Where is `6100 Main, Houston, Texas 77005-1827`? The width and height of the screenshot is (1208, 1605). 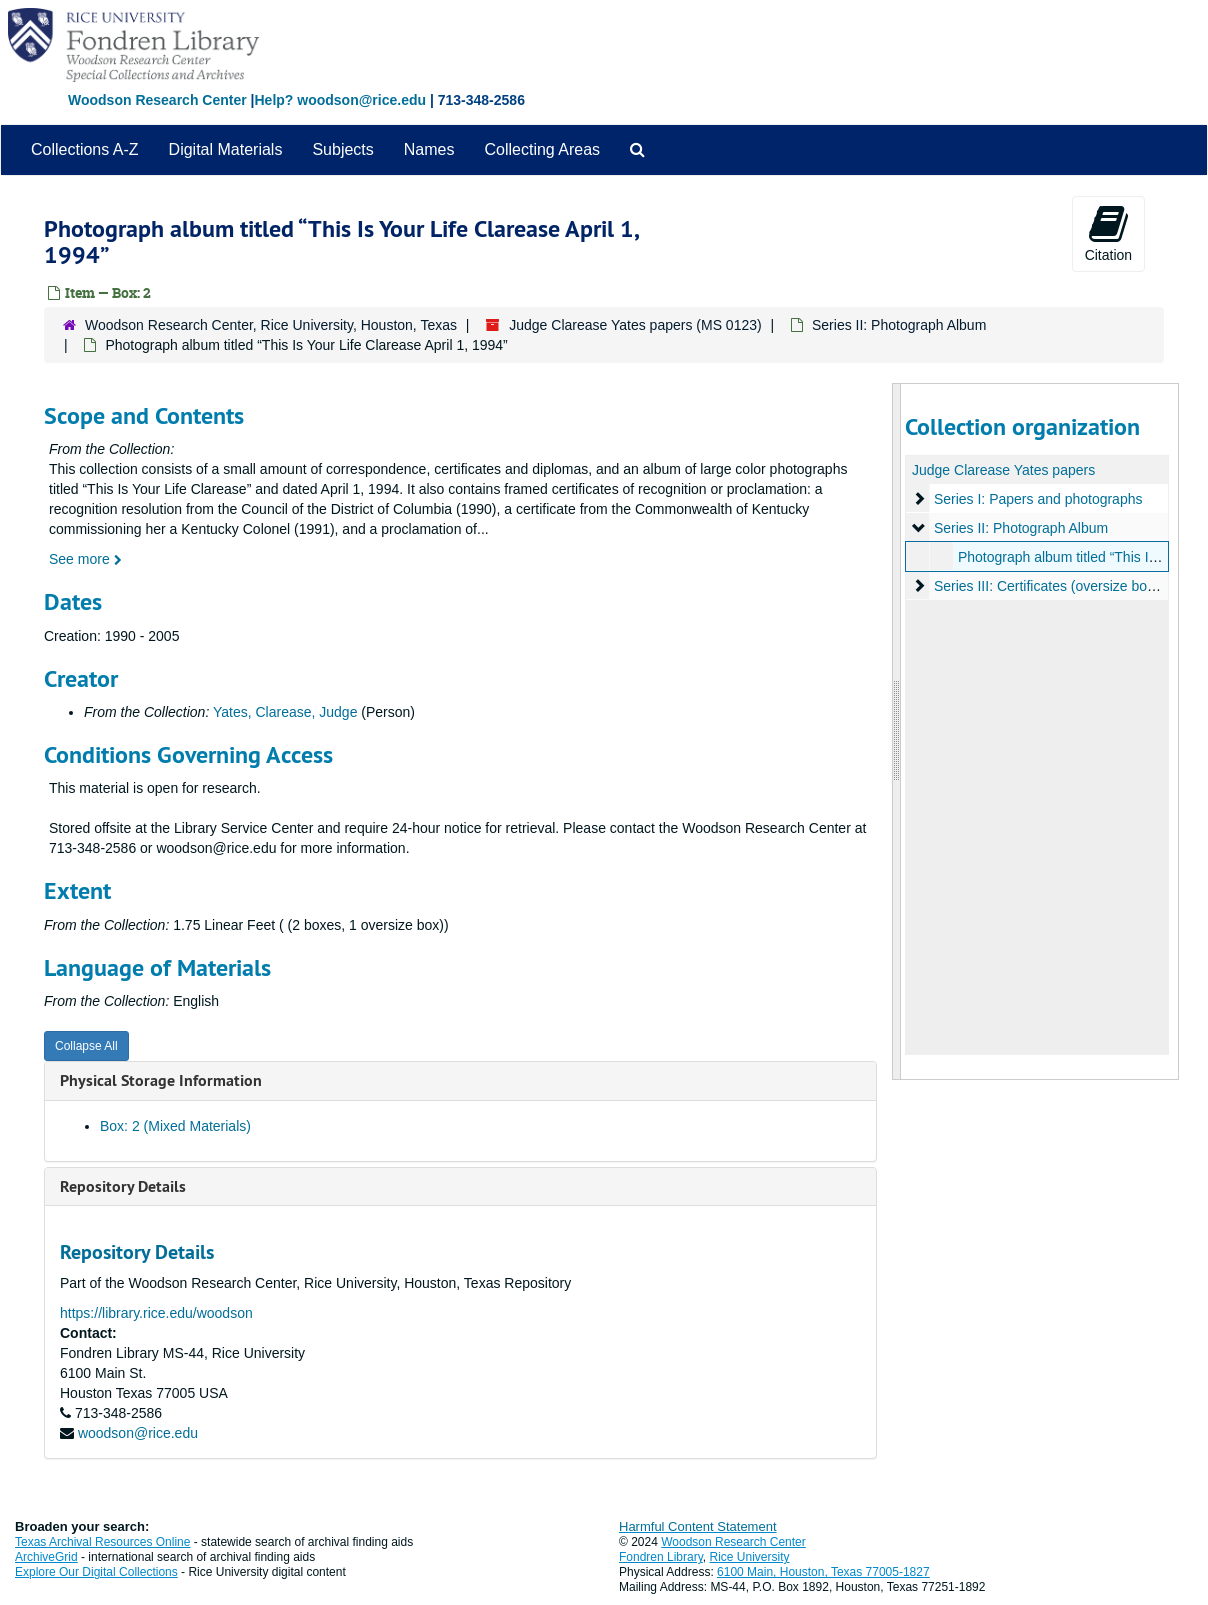
6100 Main, Houston, Texas 77005-1827 is located at coordinates (823, 1572).